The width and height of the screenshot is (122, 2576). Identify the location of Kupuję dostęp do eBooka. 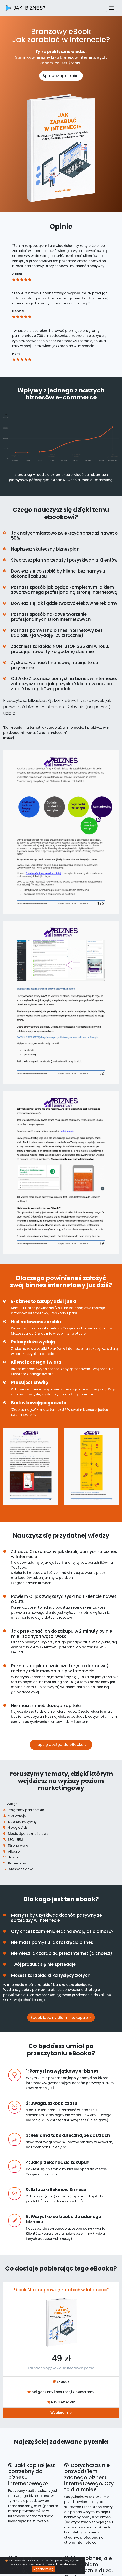
(61, 1744).